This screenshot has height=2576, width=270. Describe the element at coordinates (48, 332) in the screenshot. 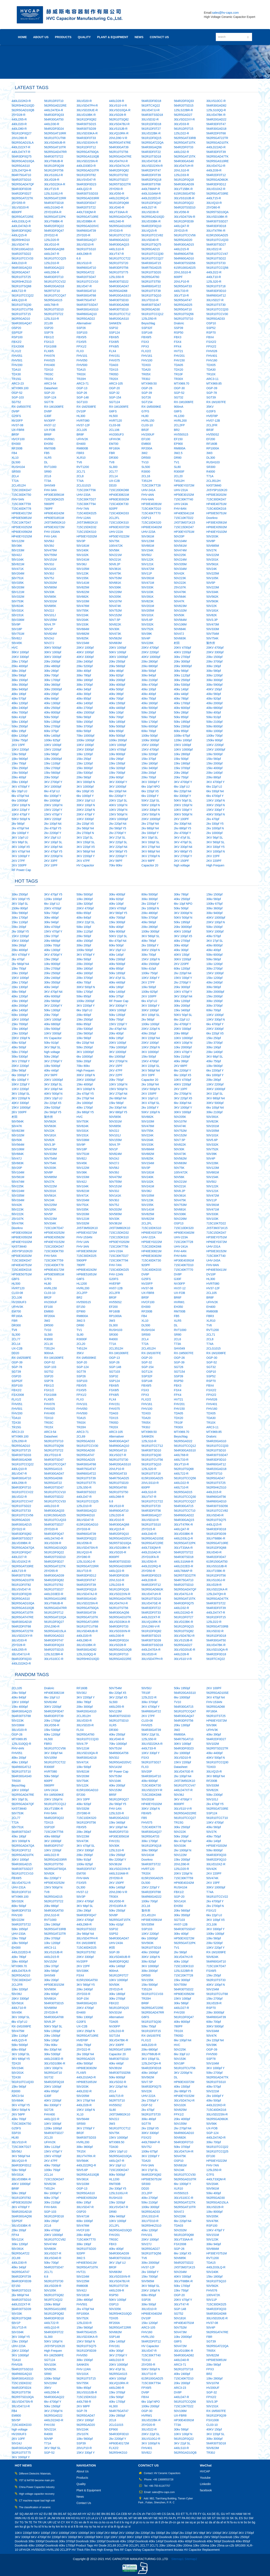

I see `SSP78` at that location.